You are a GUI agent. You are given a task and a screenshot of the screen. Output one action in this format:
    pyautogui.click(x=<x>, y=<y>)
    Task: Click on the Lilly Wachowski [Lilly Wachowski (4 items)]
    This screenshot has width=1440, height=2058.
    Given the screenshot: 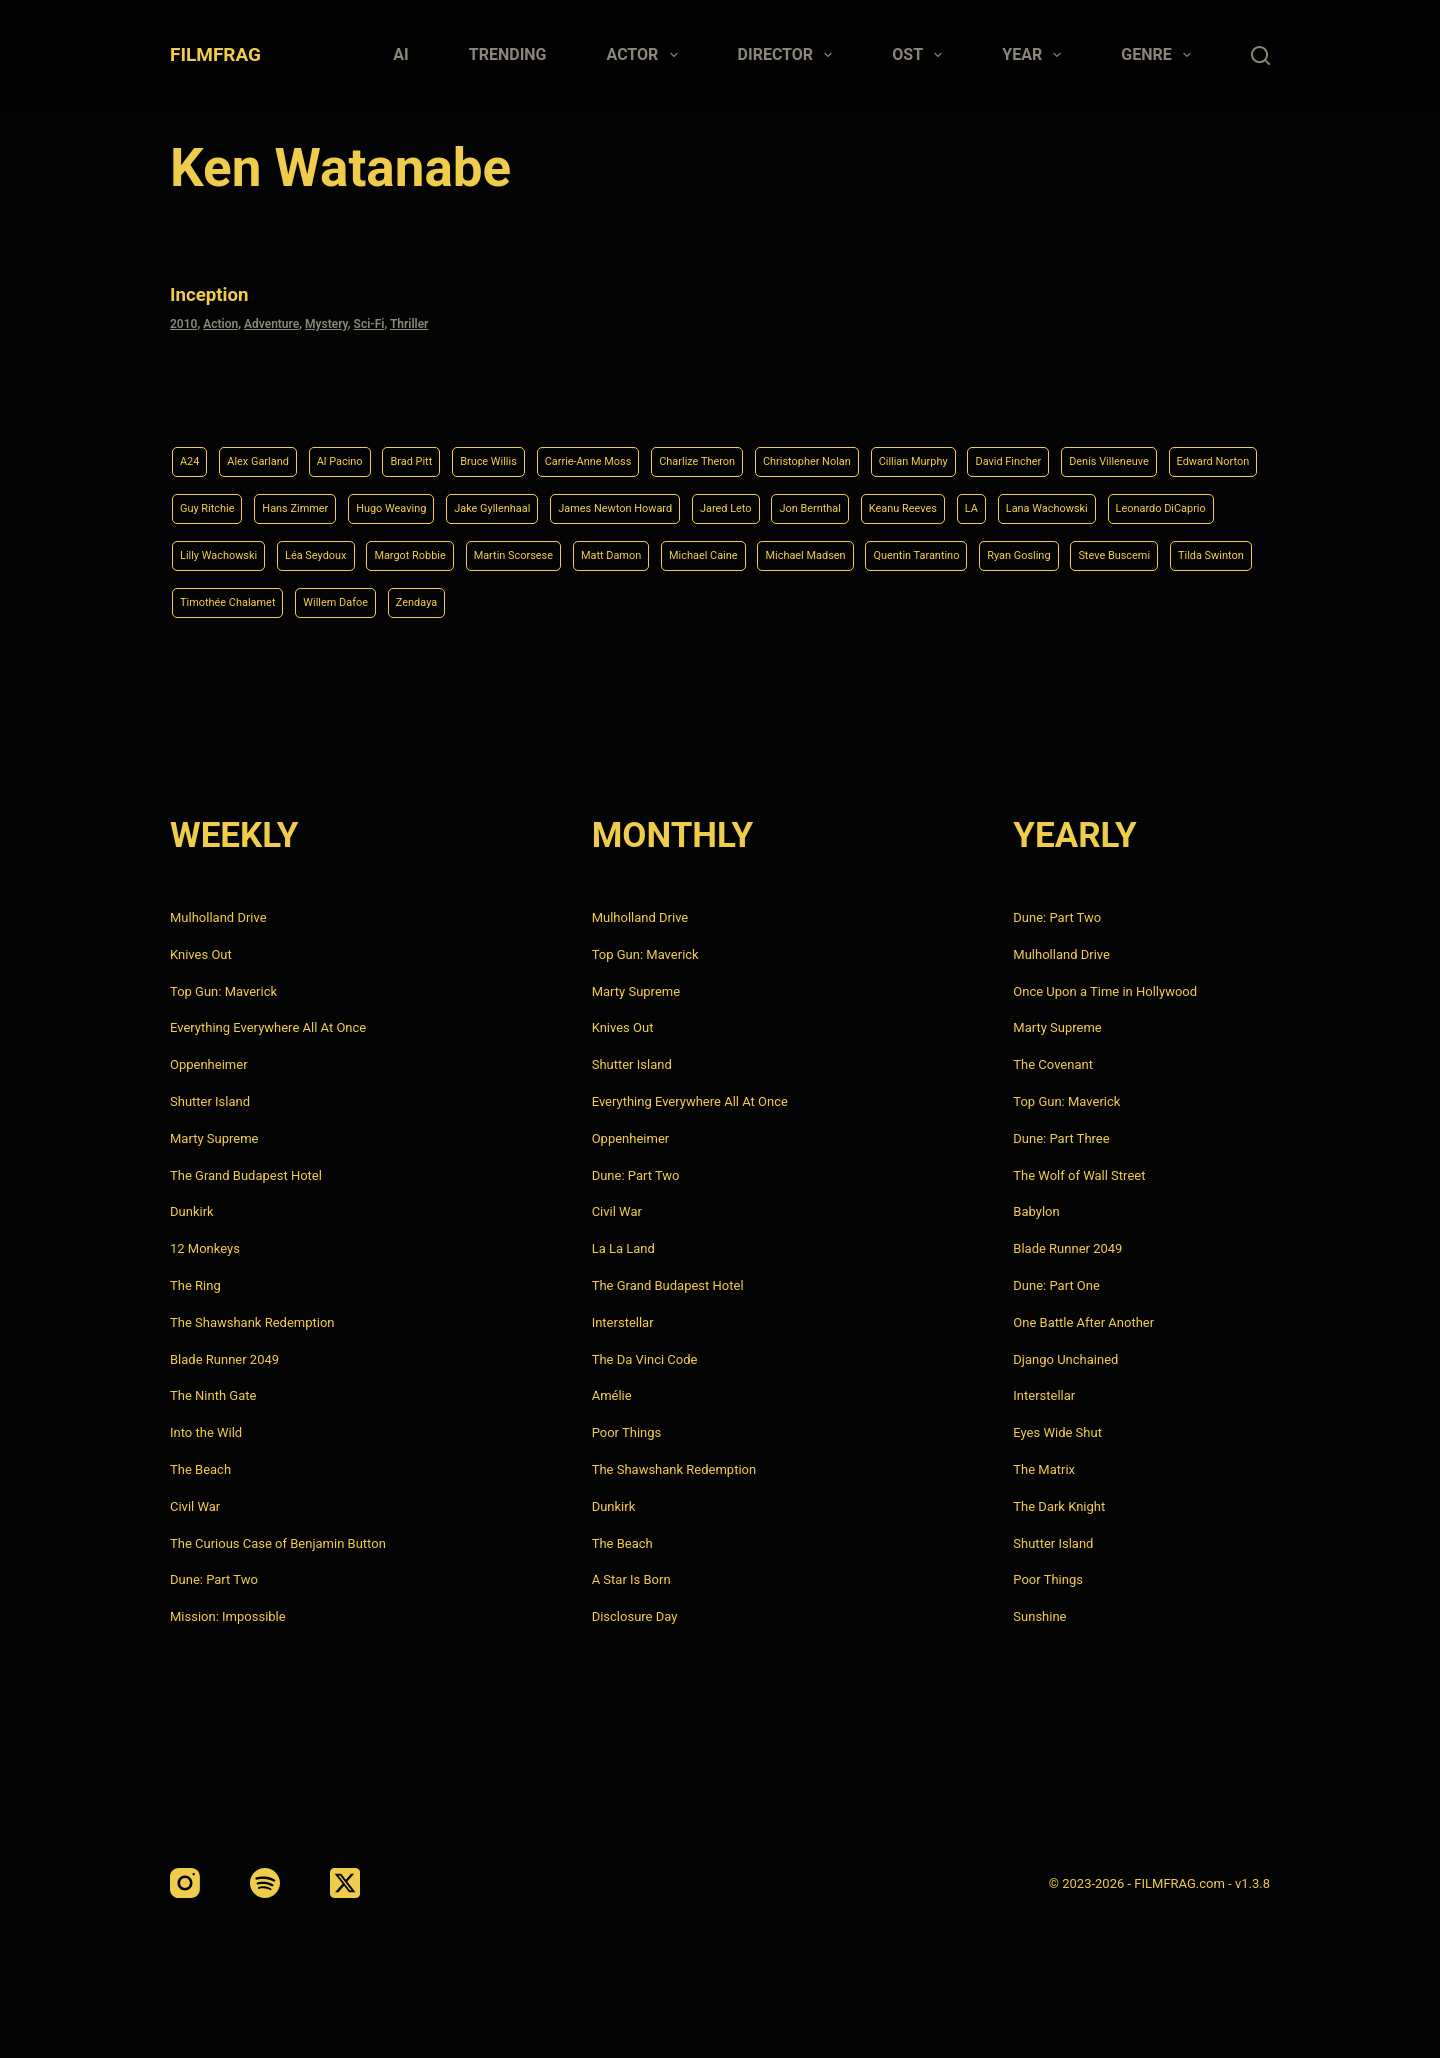 What is the action you would take?
    pyautogui.click(x=665, y=550)
    